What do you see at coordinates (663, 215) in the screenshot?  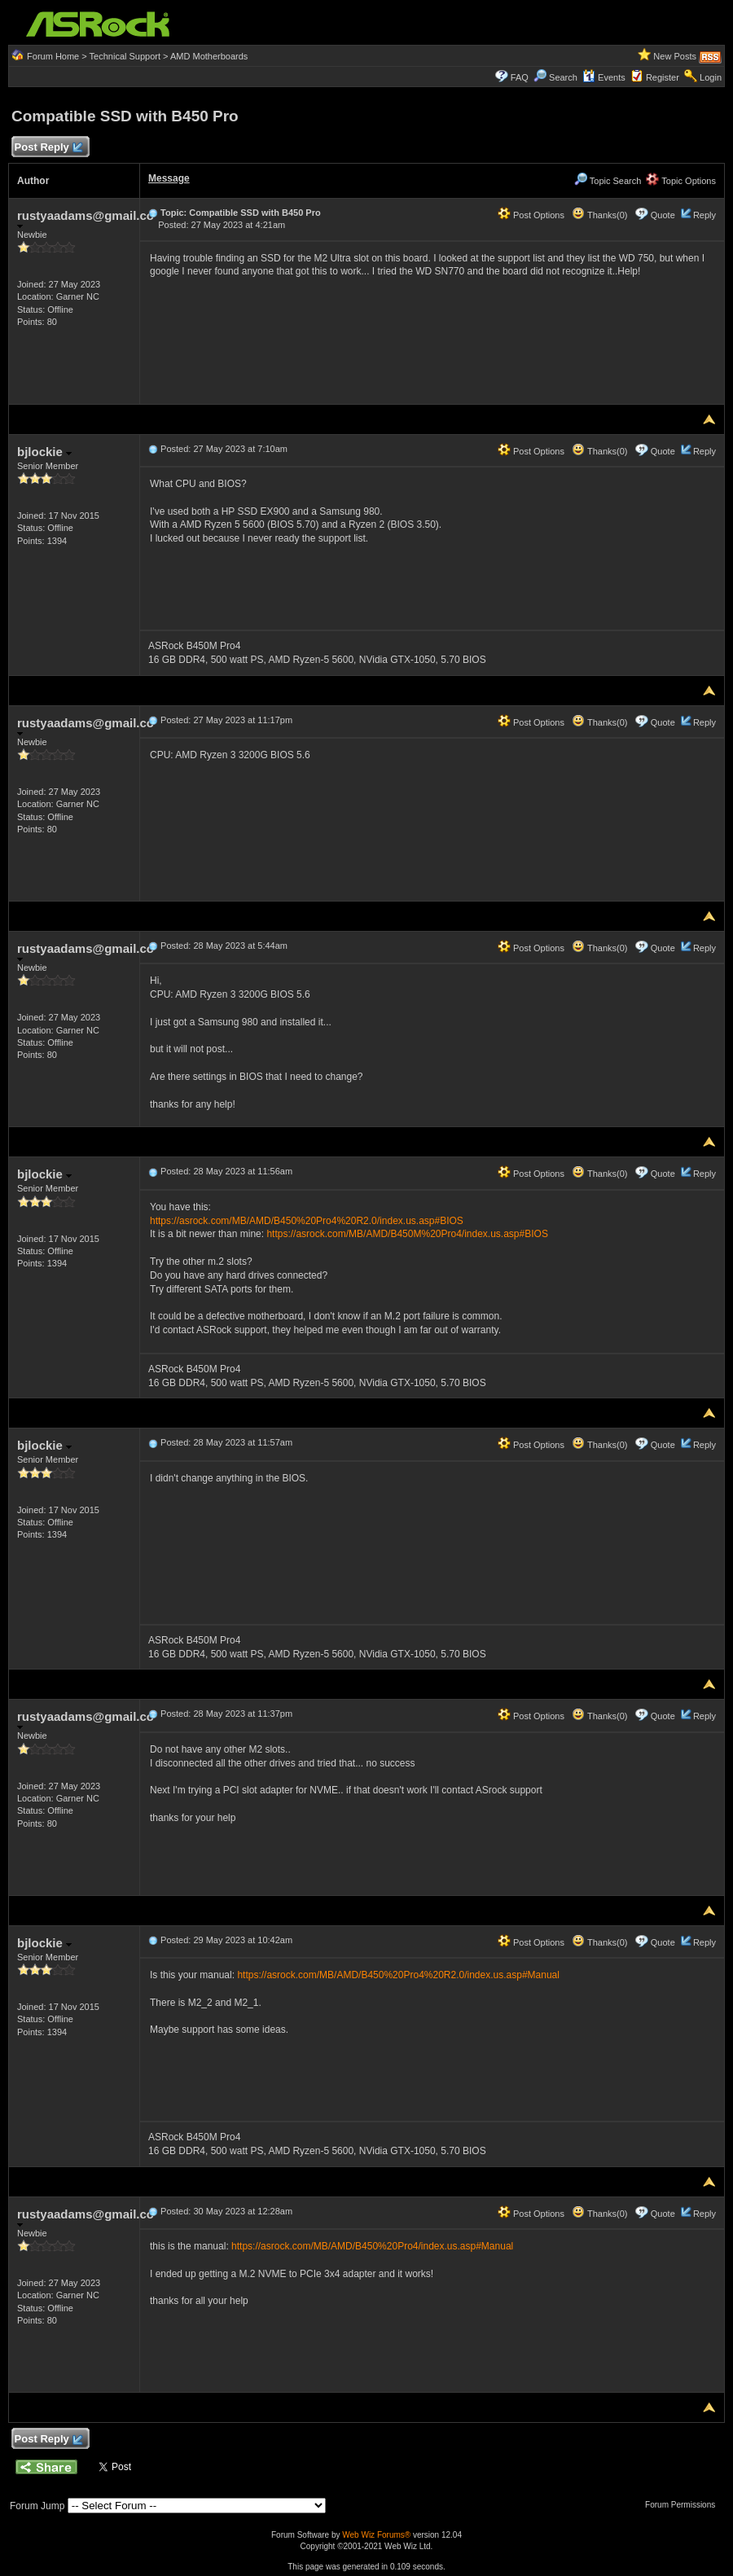 I see `Quote` at bounding box center [663, 215].